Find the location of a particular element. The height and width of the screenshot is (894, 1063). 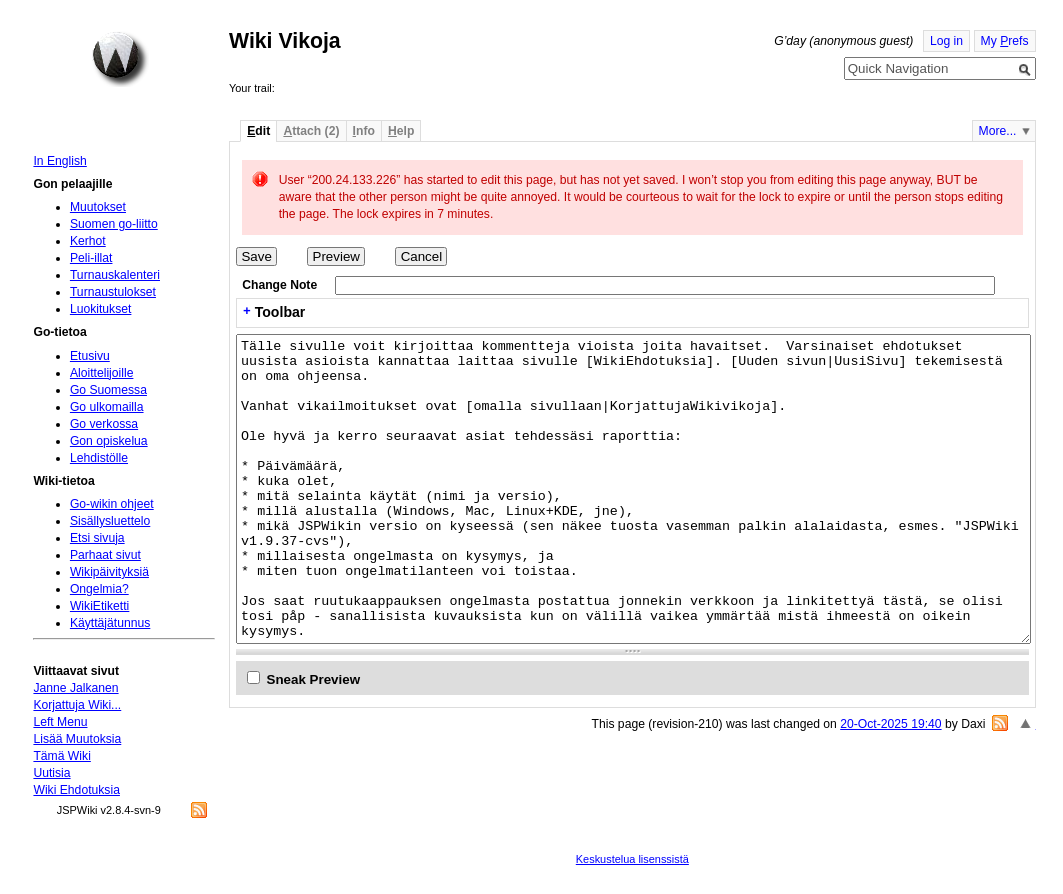

elp is located at coordinates (401, 131).